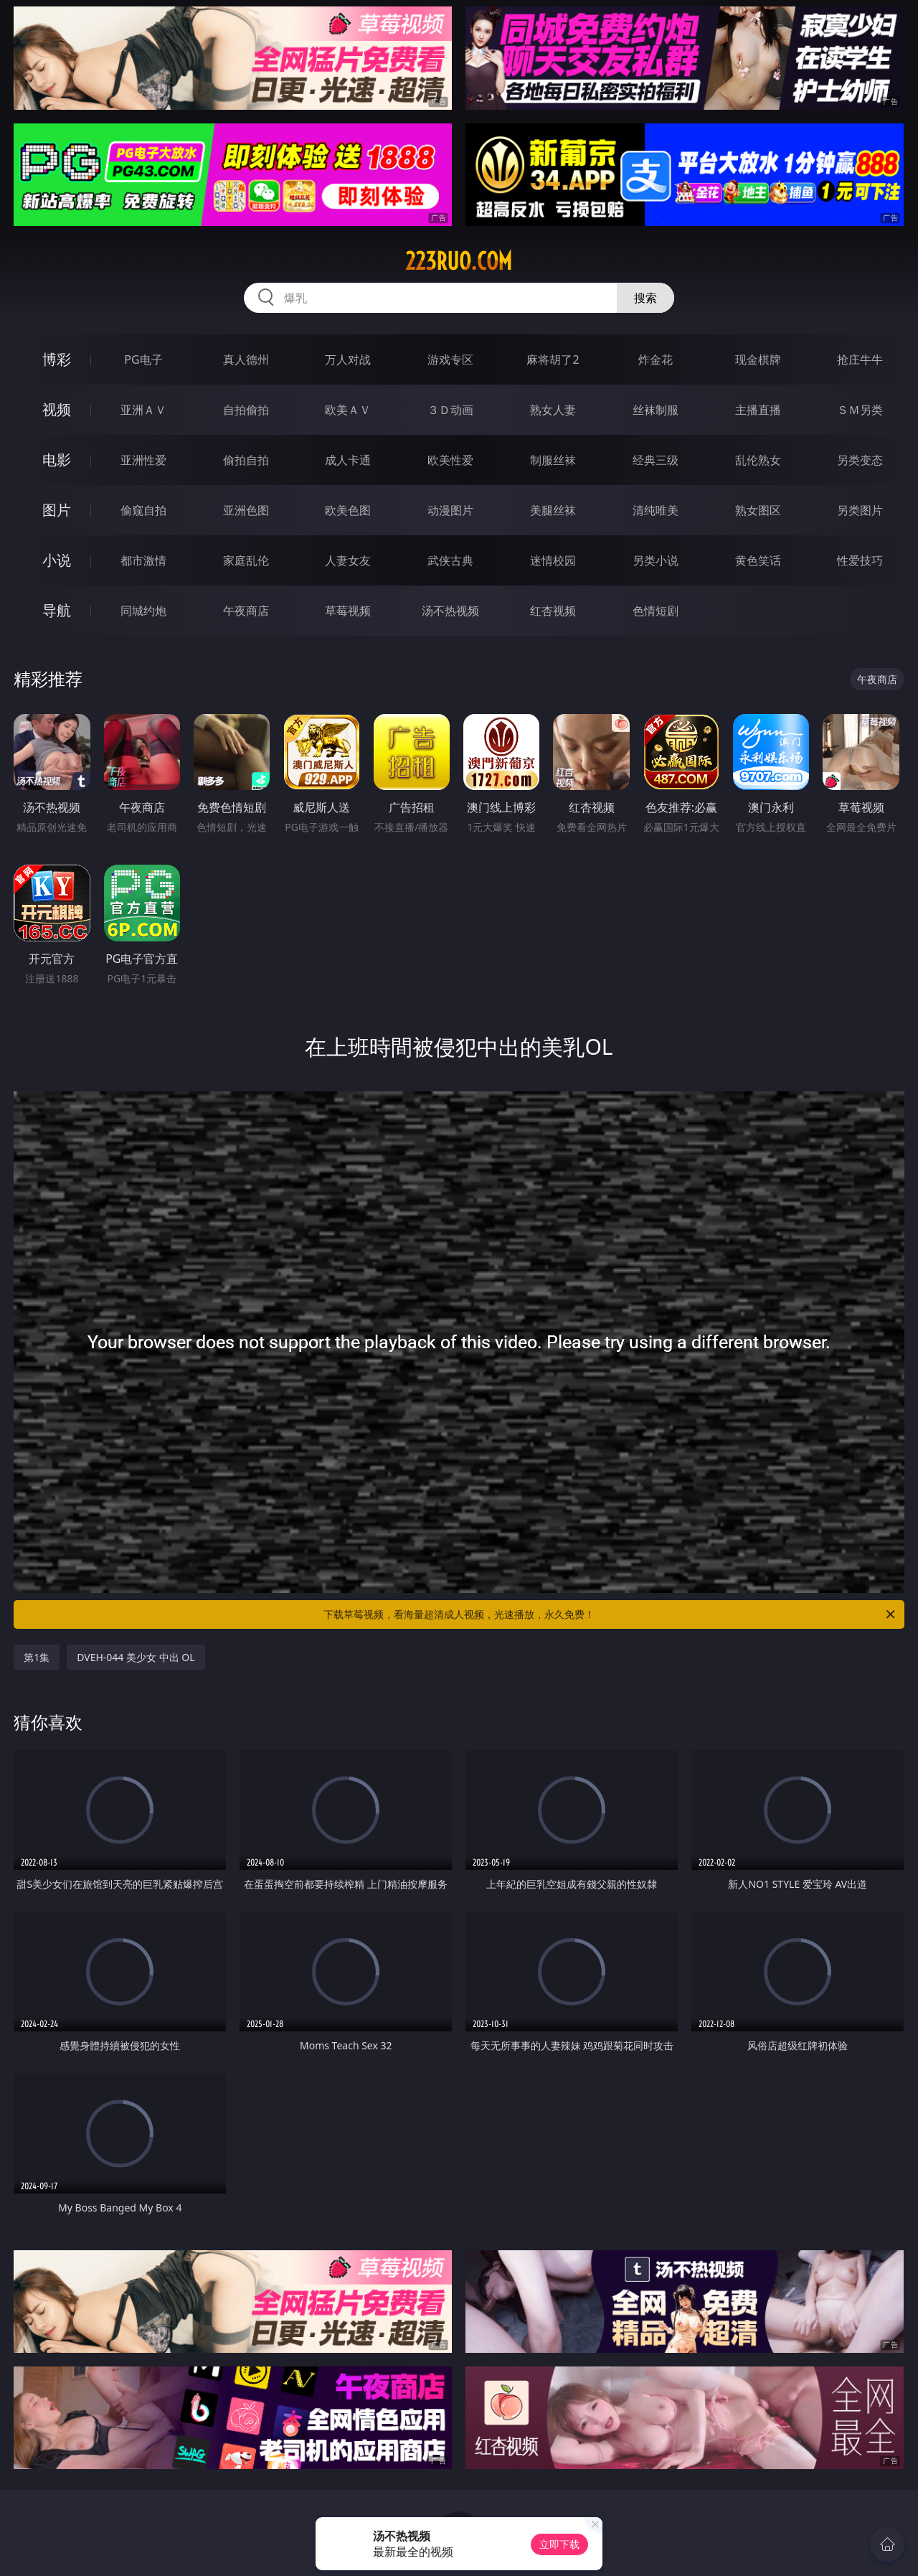  Describe the element at coordinates (348, 410) in the screenshot. I see `欧美ＡＶ` at that location.